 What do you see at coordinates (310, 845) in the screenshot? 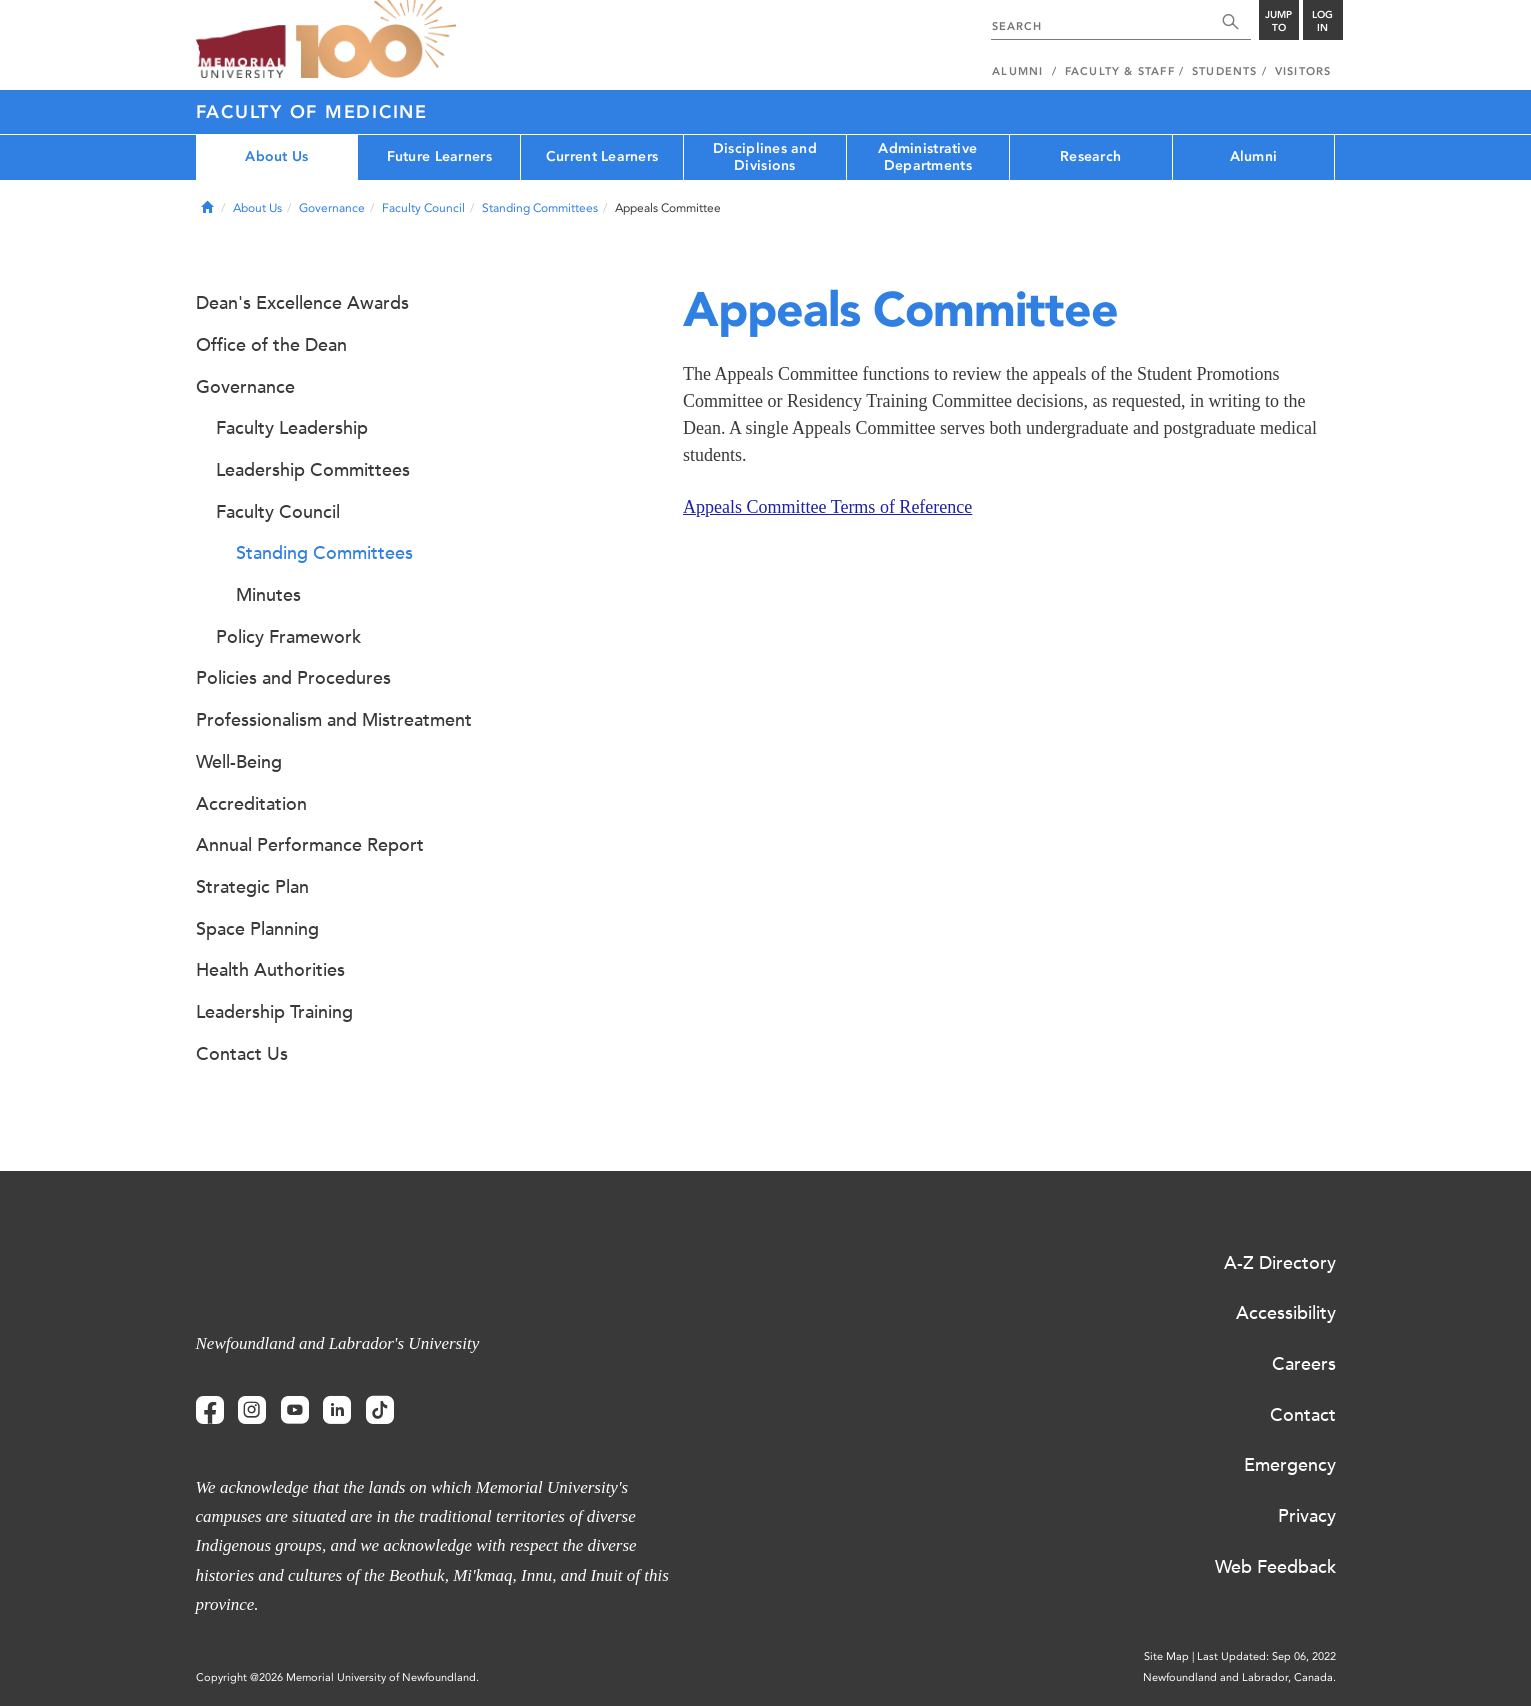
I see `Annual Performance Report` at bounding box center [310, 845].